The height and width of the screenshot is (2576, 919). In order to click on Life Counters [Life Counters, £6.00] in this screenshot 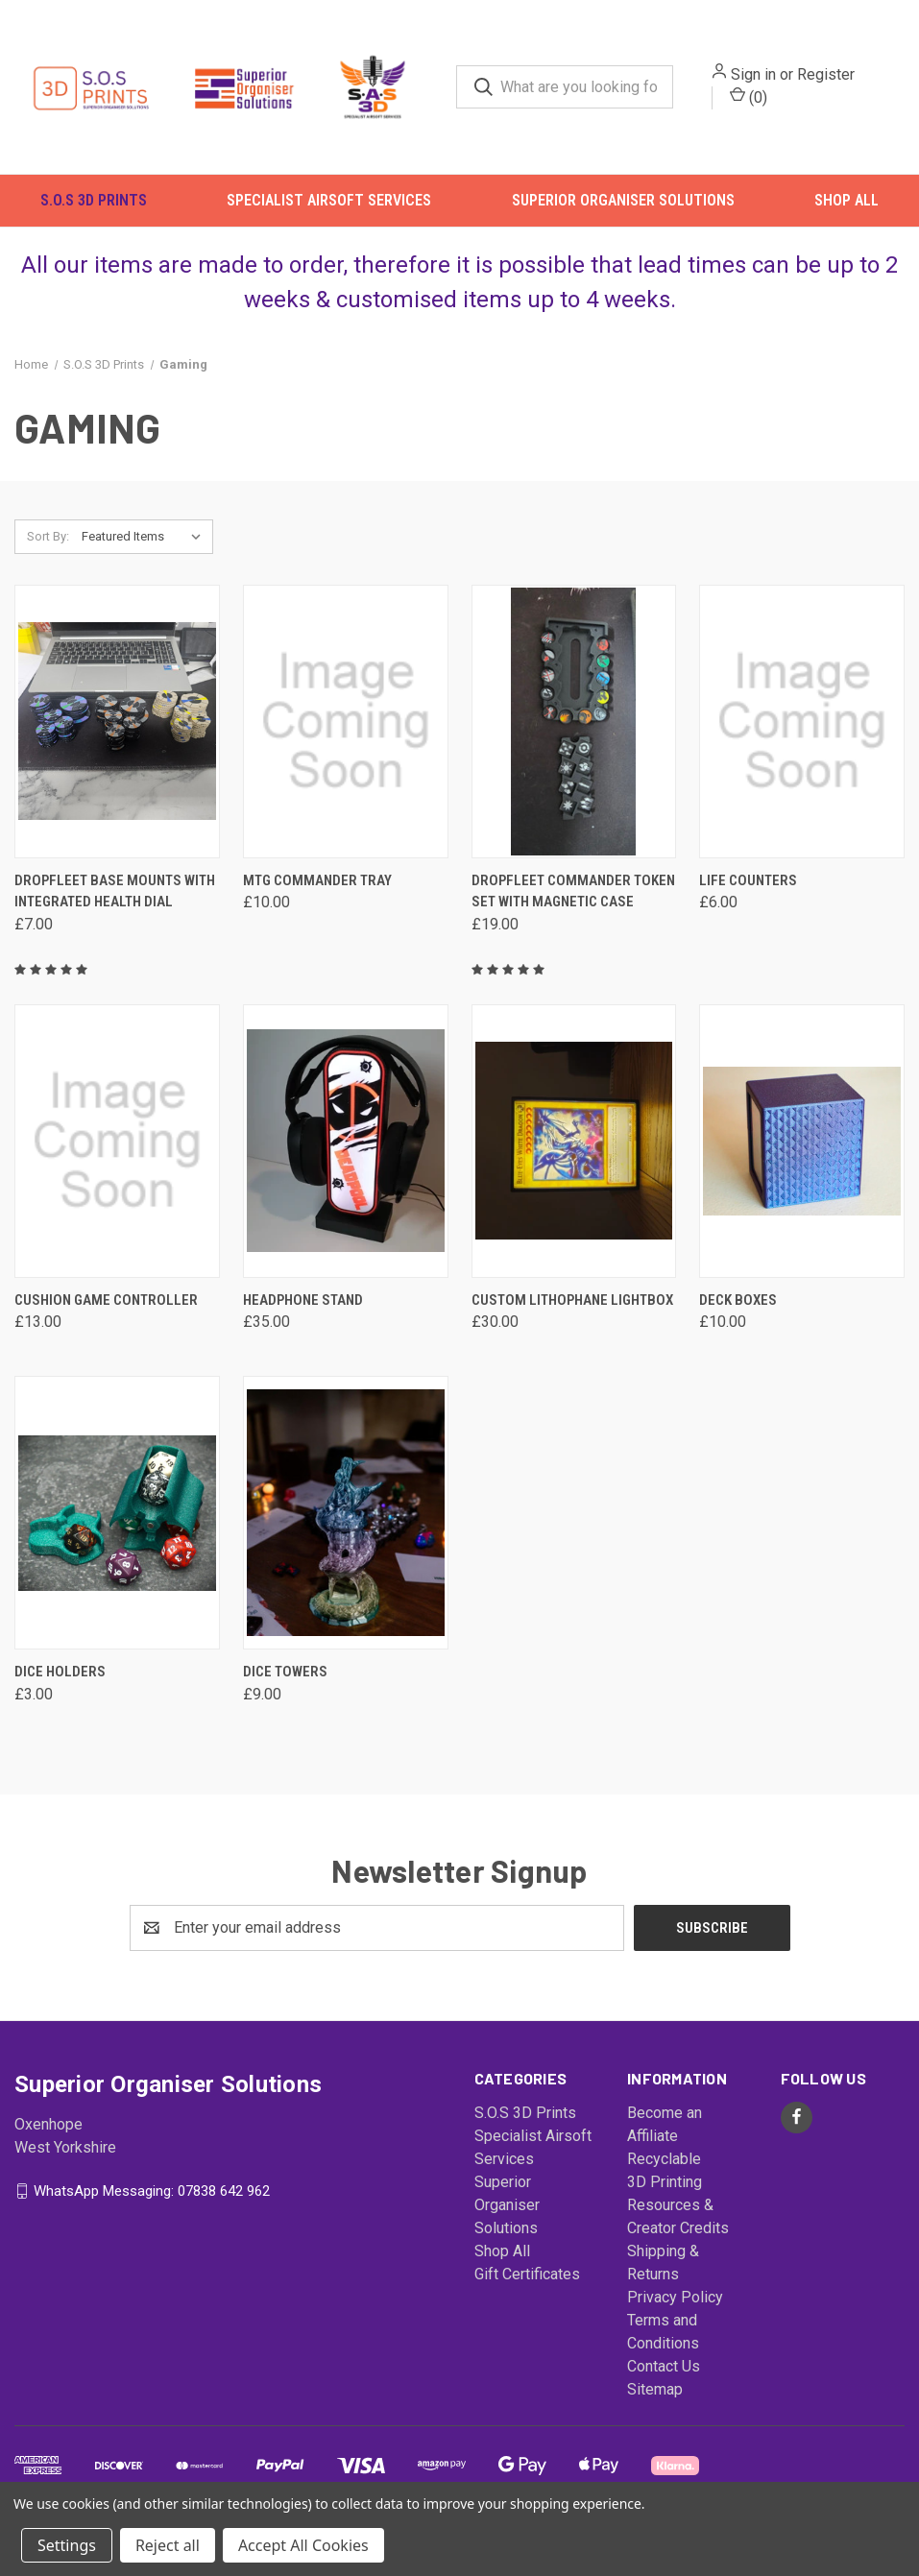, I will do `click(748, 901)`.